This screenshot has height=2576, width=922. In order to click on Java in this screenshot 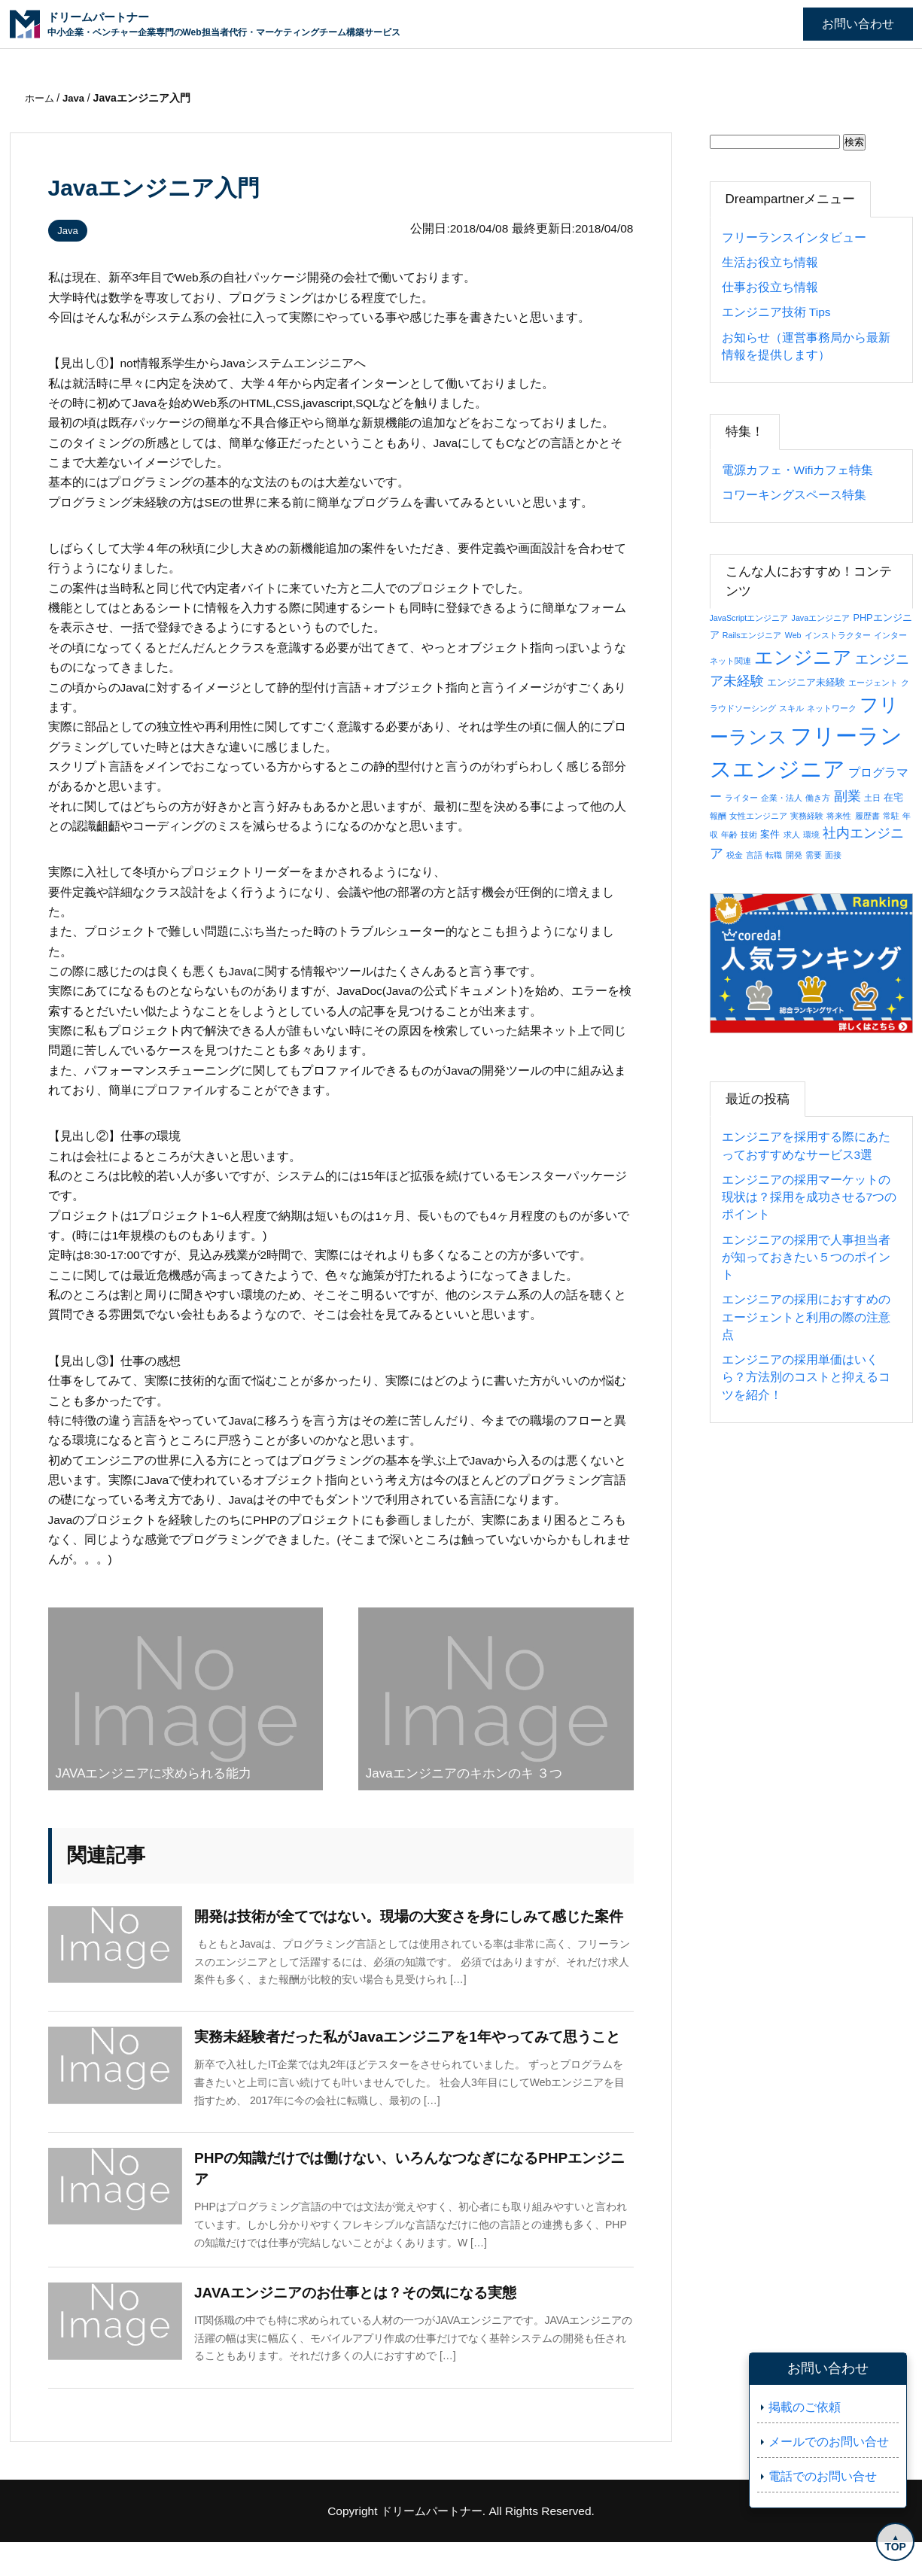, I will do `click(70, 230)`.